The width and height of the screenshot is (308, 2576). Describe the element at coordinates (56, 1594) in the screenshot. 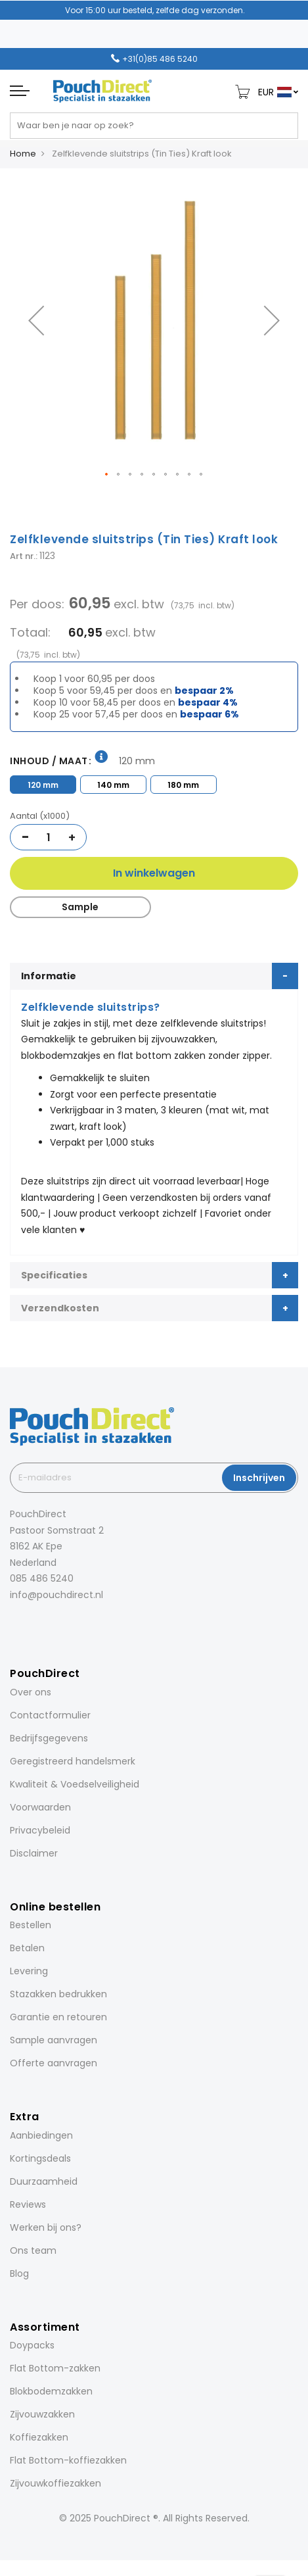

I see `info@pouchdirect.nl` at that location.